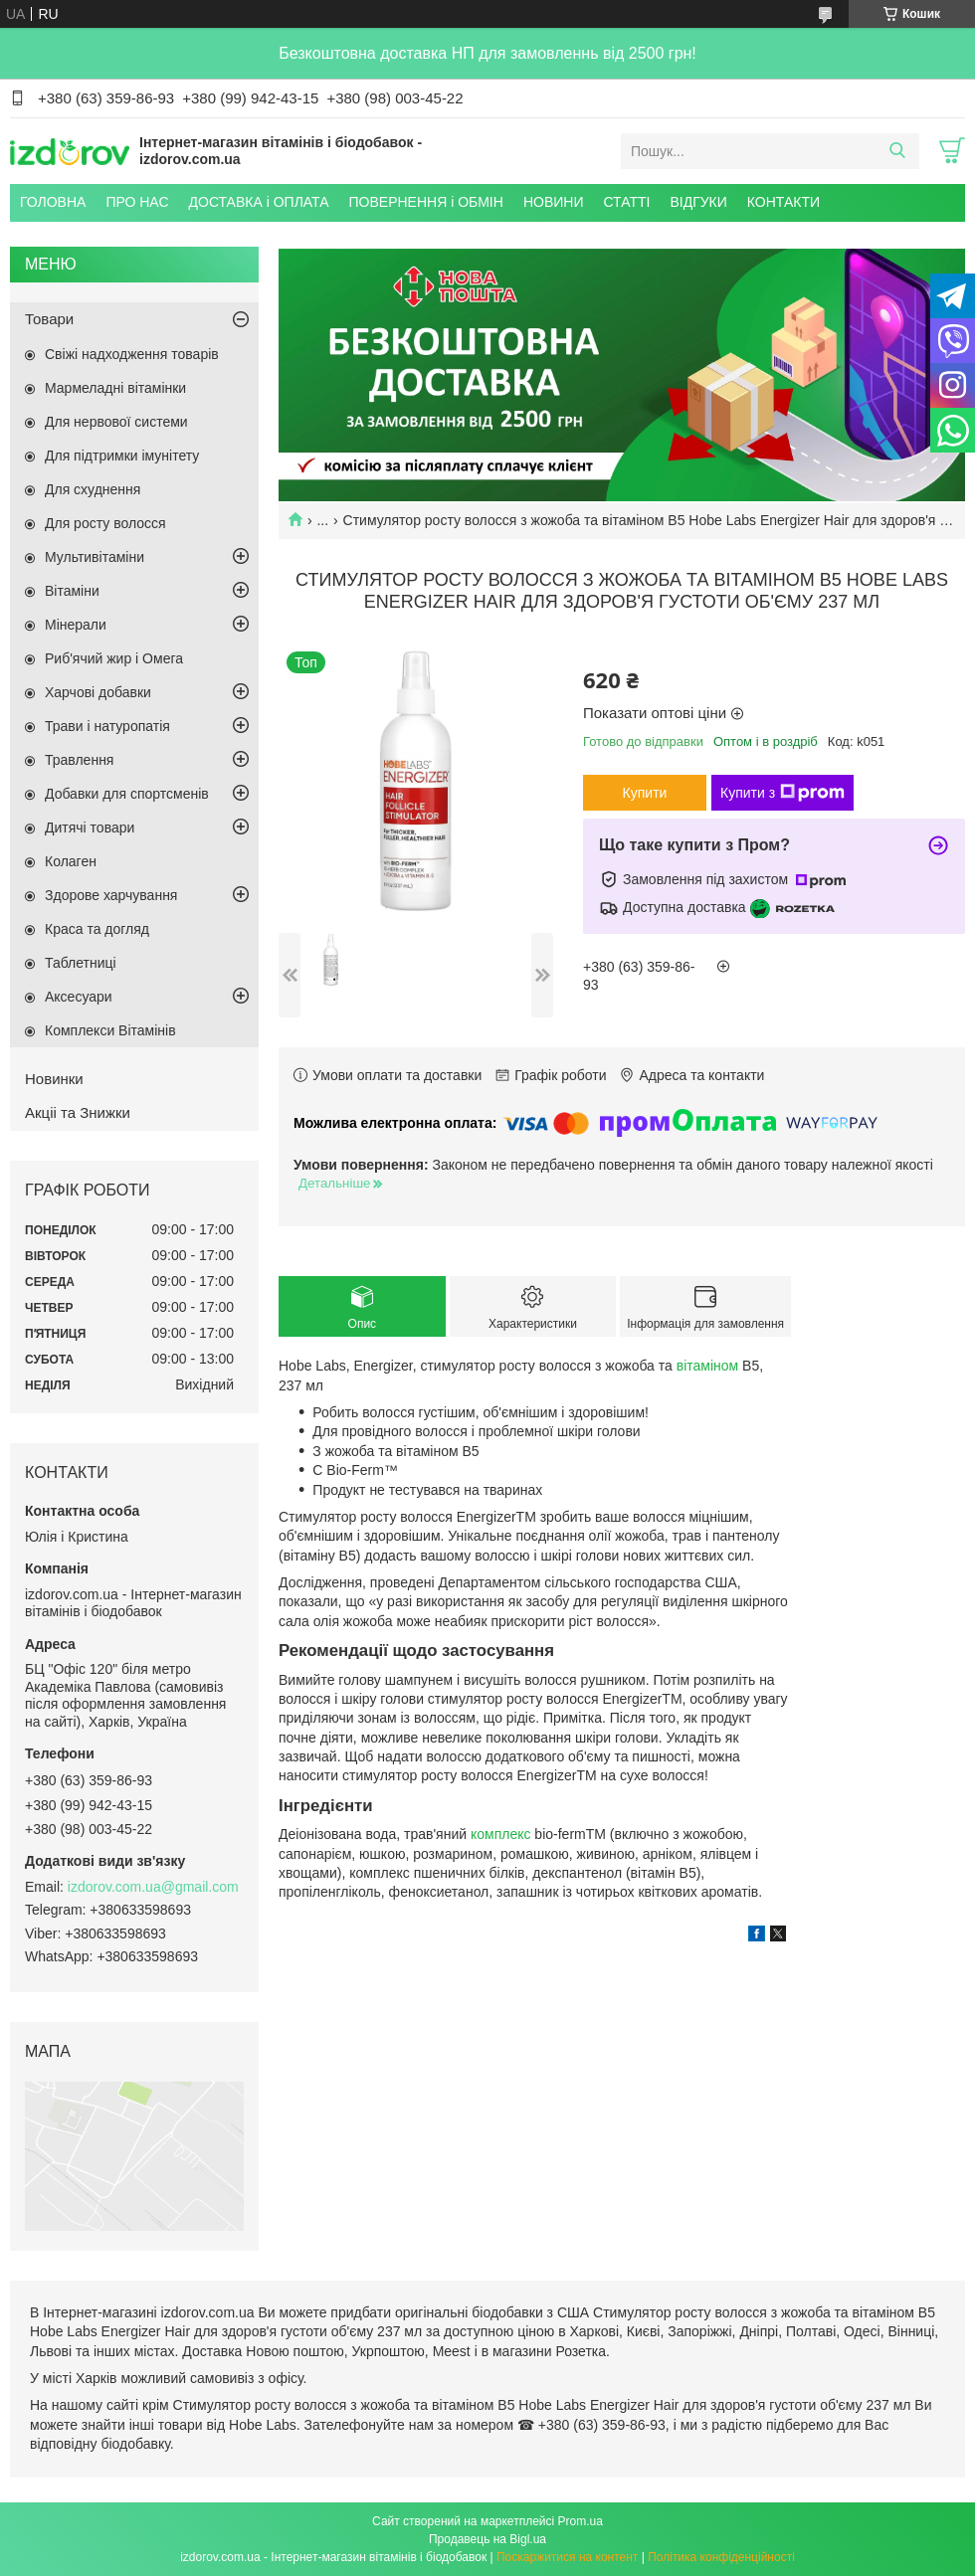 The width and height of the screenshot is (975, 2576). I want to click on Колаген, so click(71, 861).